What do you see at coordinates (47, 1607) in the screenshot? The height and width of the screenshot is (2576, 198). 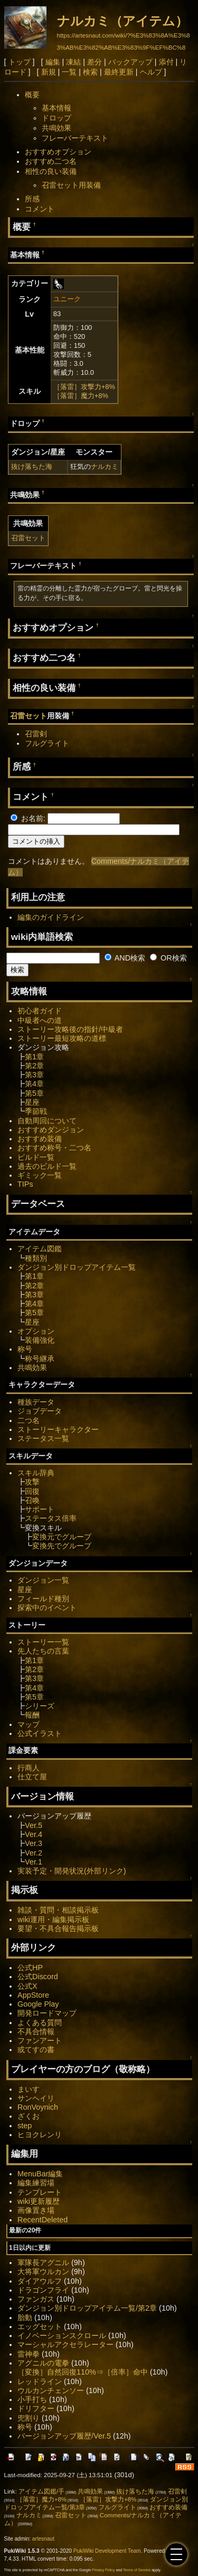 I see `探索中のイベント` at bounding box center [47, 1607].